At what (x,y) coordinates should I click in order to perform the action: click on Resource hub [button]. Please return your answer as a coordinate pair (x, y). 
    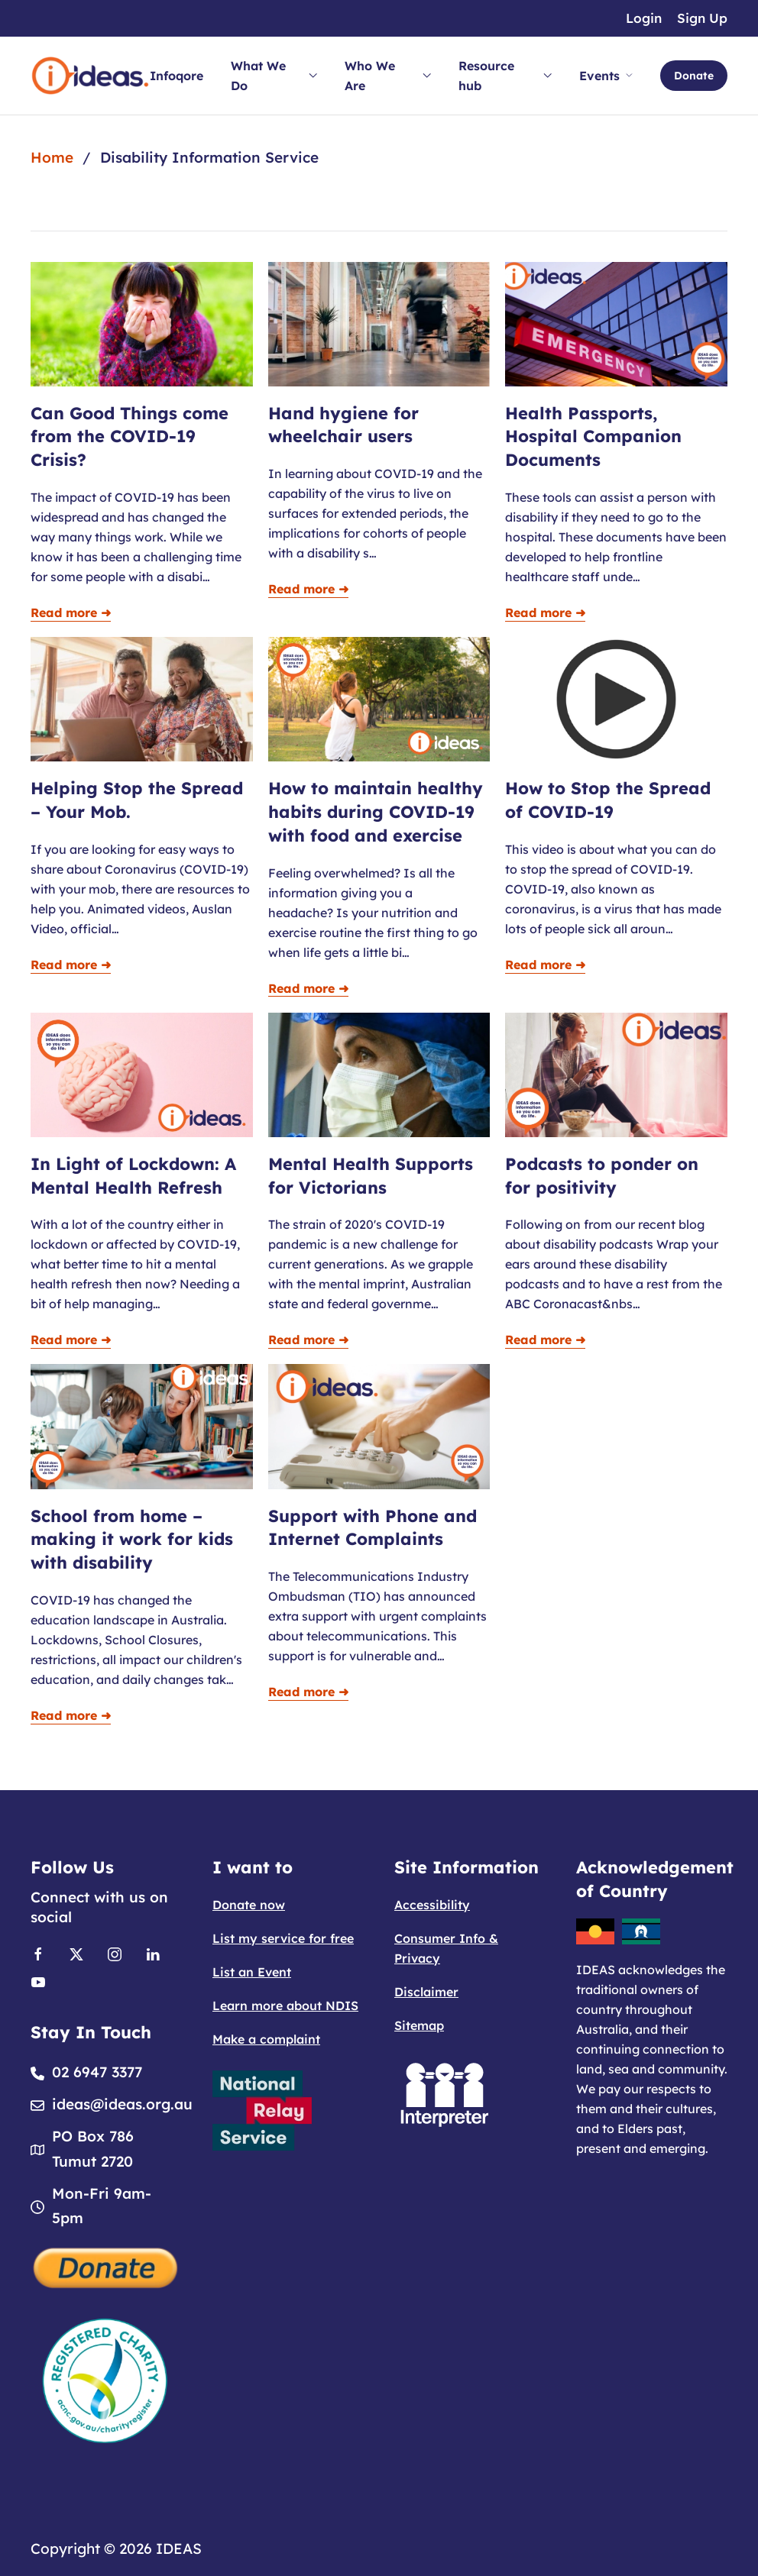
    Looking at the image, I should click on (505, 75).